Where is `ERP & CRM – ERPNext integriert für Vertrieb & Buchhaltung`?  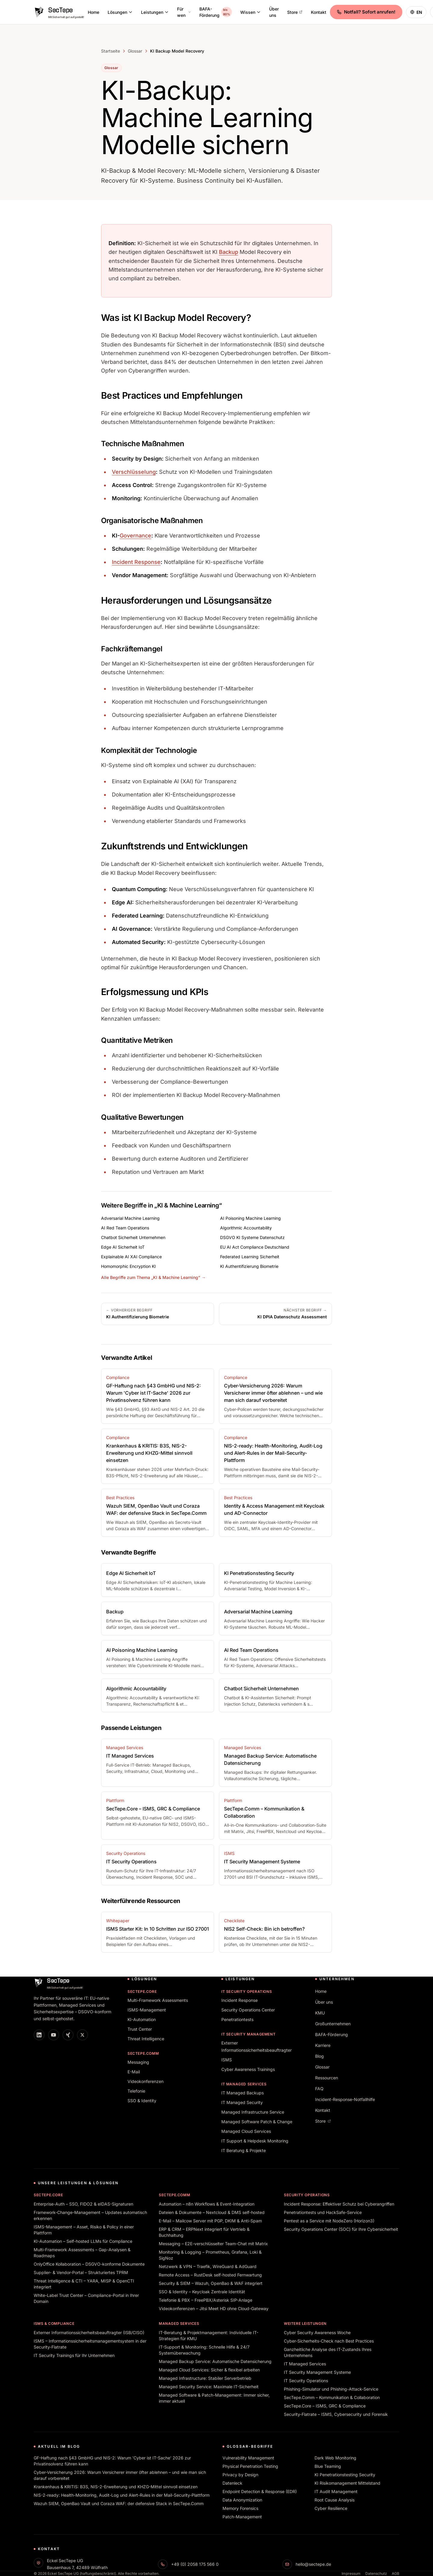 ERP & CRM – ERPNext integriert für Vertrieb & Buchhaltung is located at coordinates (204, 2232).